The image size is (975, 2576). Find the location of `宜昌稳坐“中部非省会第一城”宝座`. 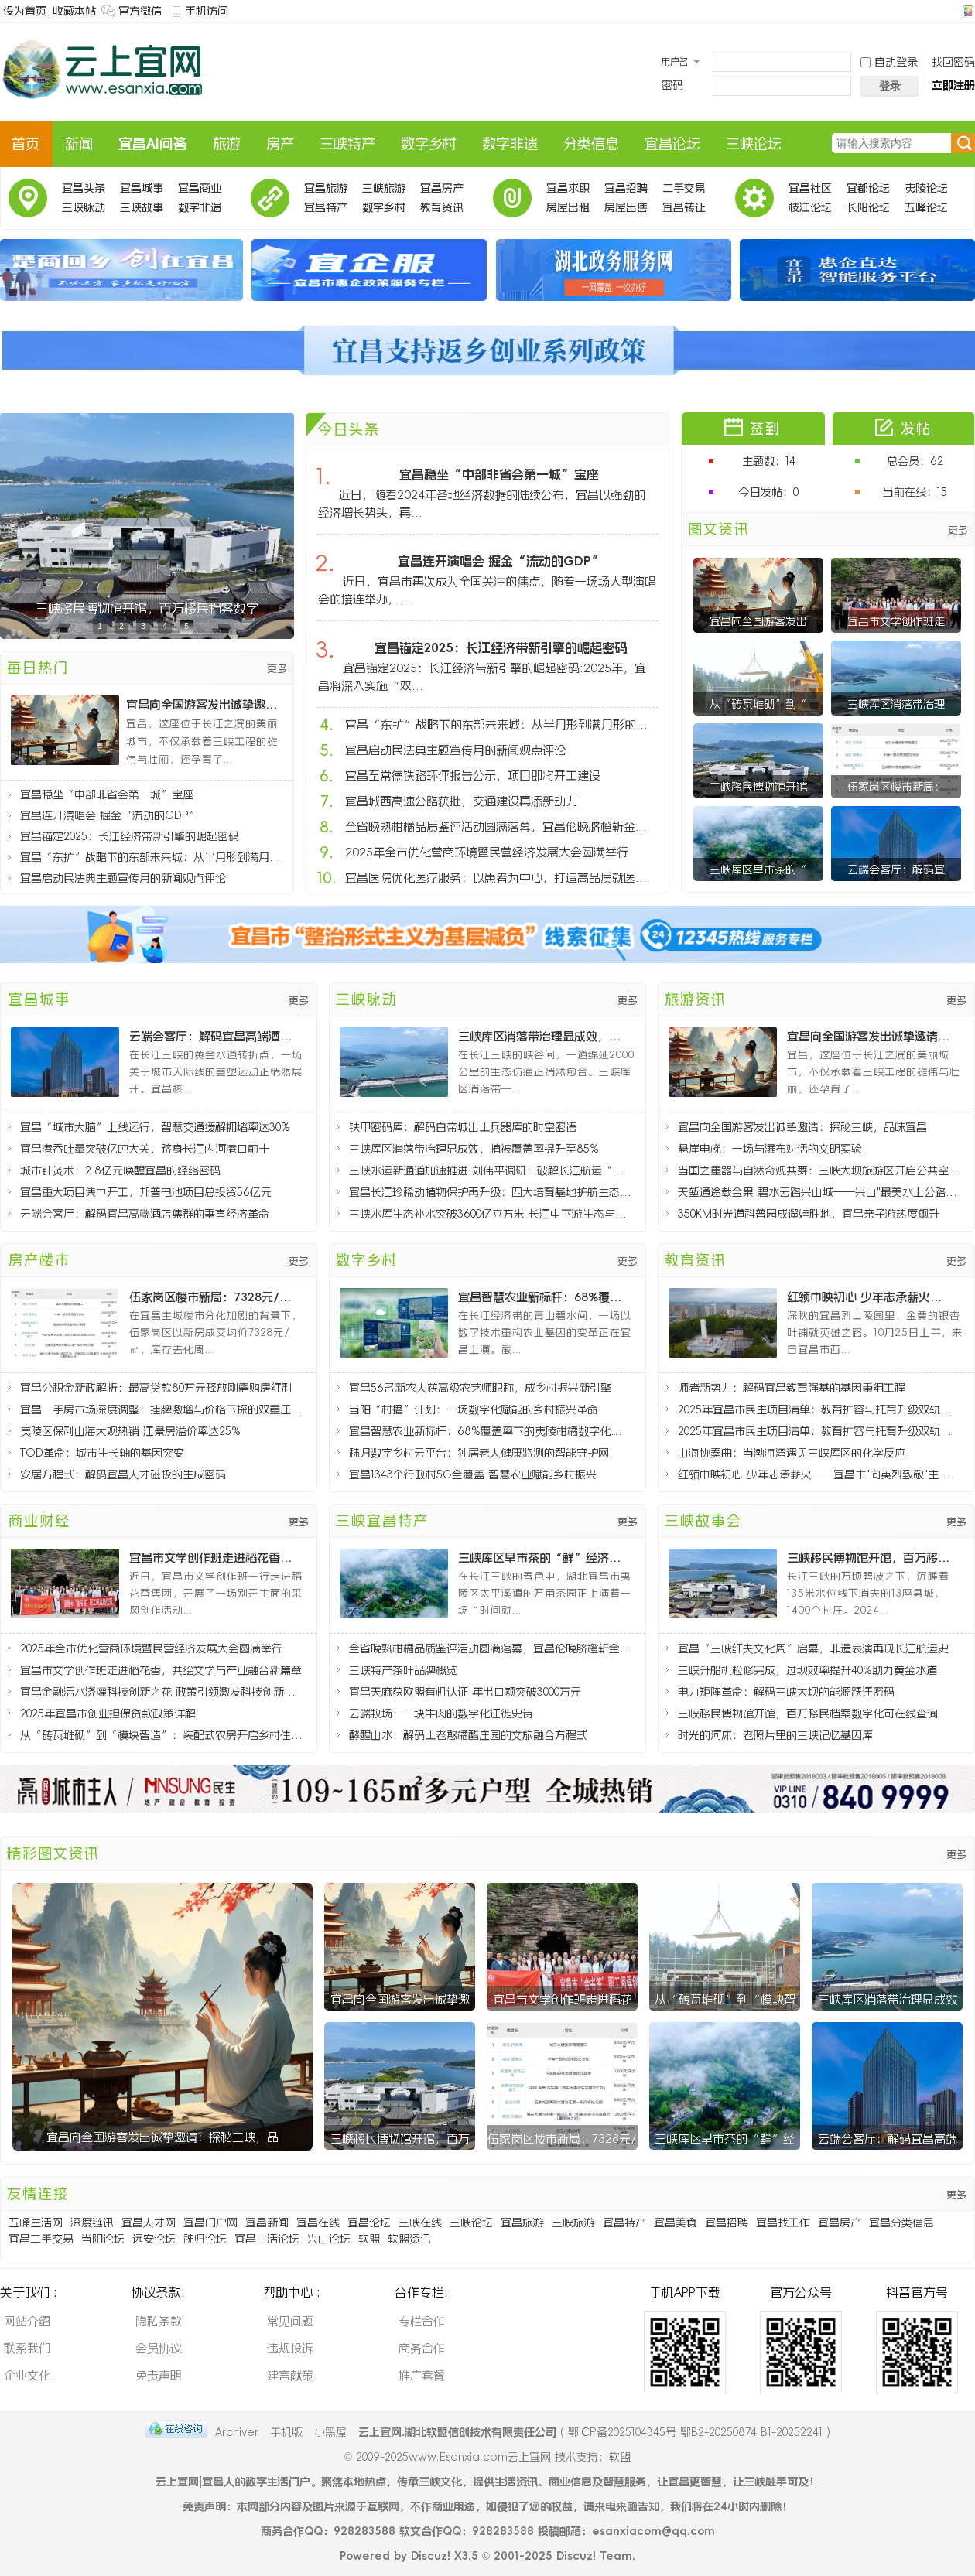

宜昌稳坐“中部非省会第一城”宝座 is located at coordinates (106, 794).